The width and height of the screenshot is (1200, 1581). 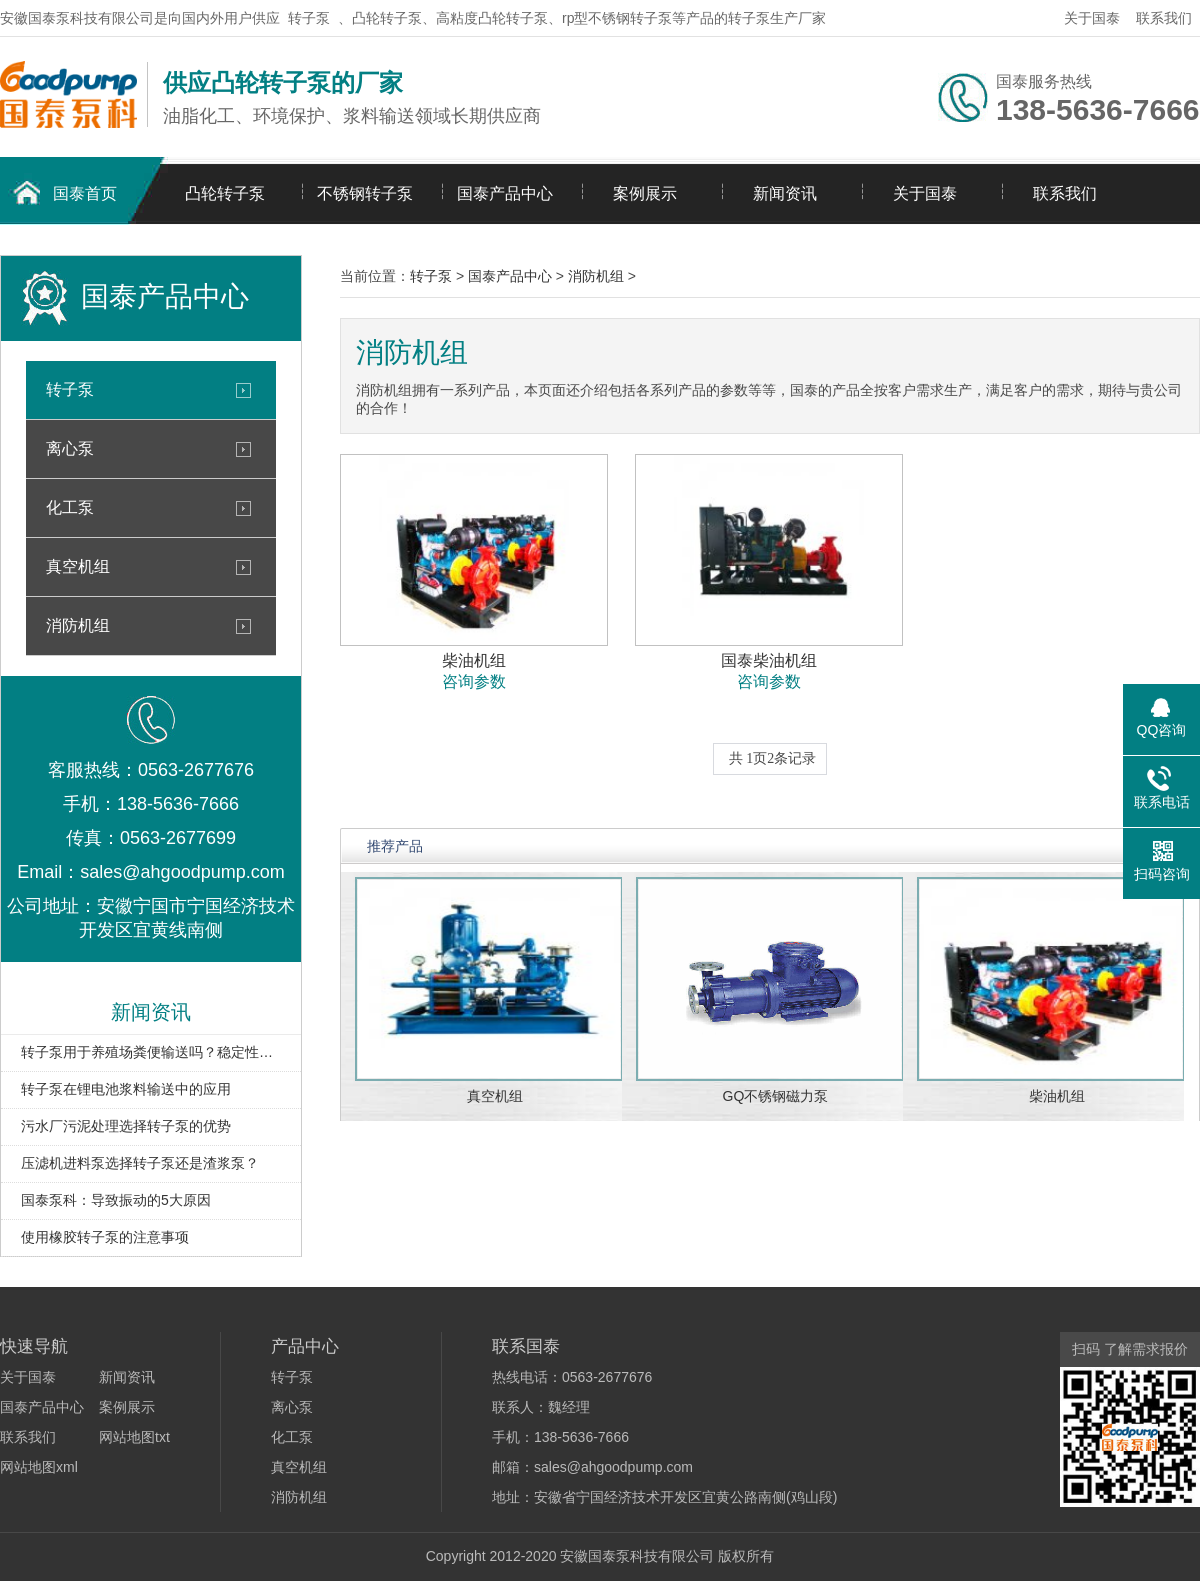 I want to click on 新闻资讯, so click(x=785, y=193).